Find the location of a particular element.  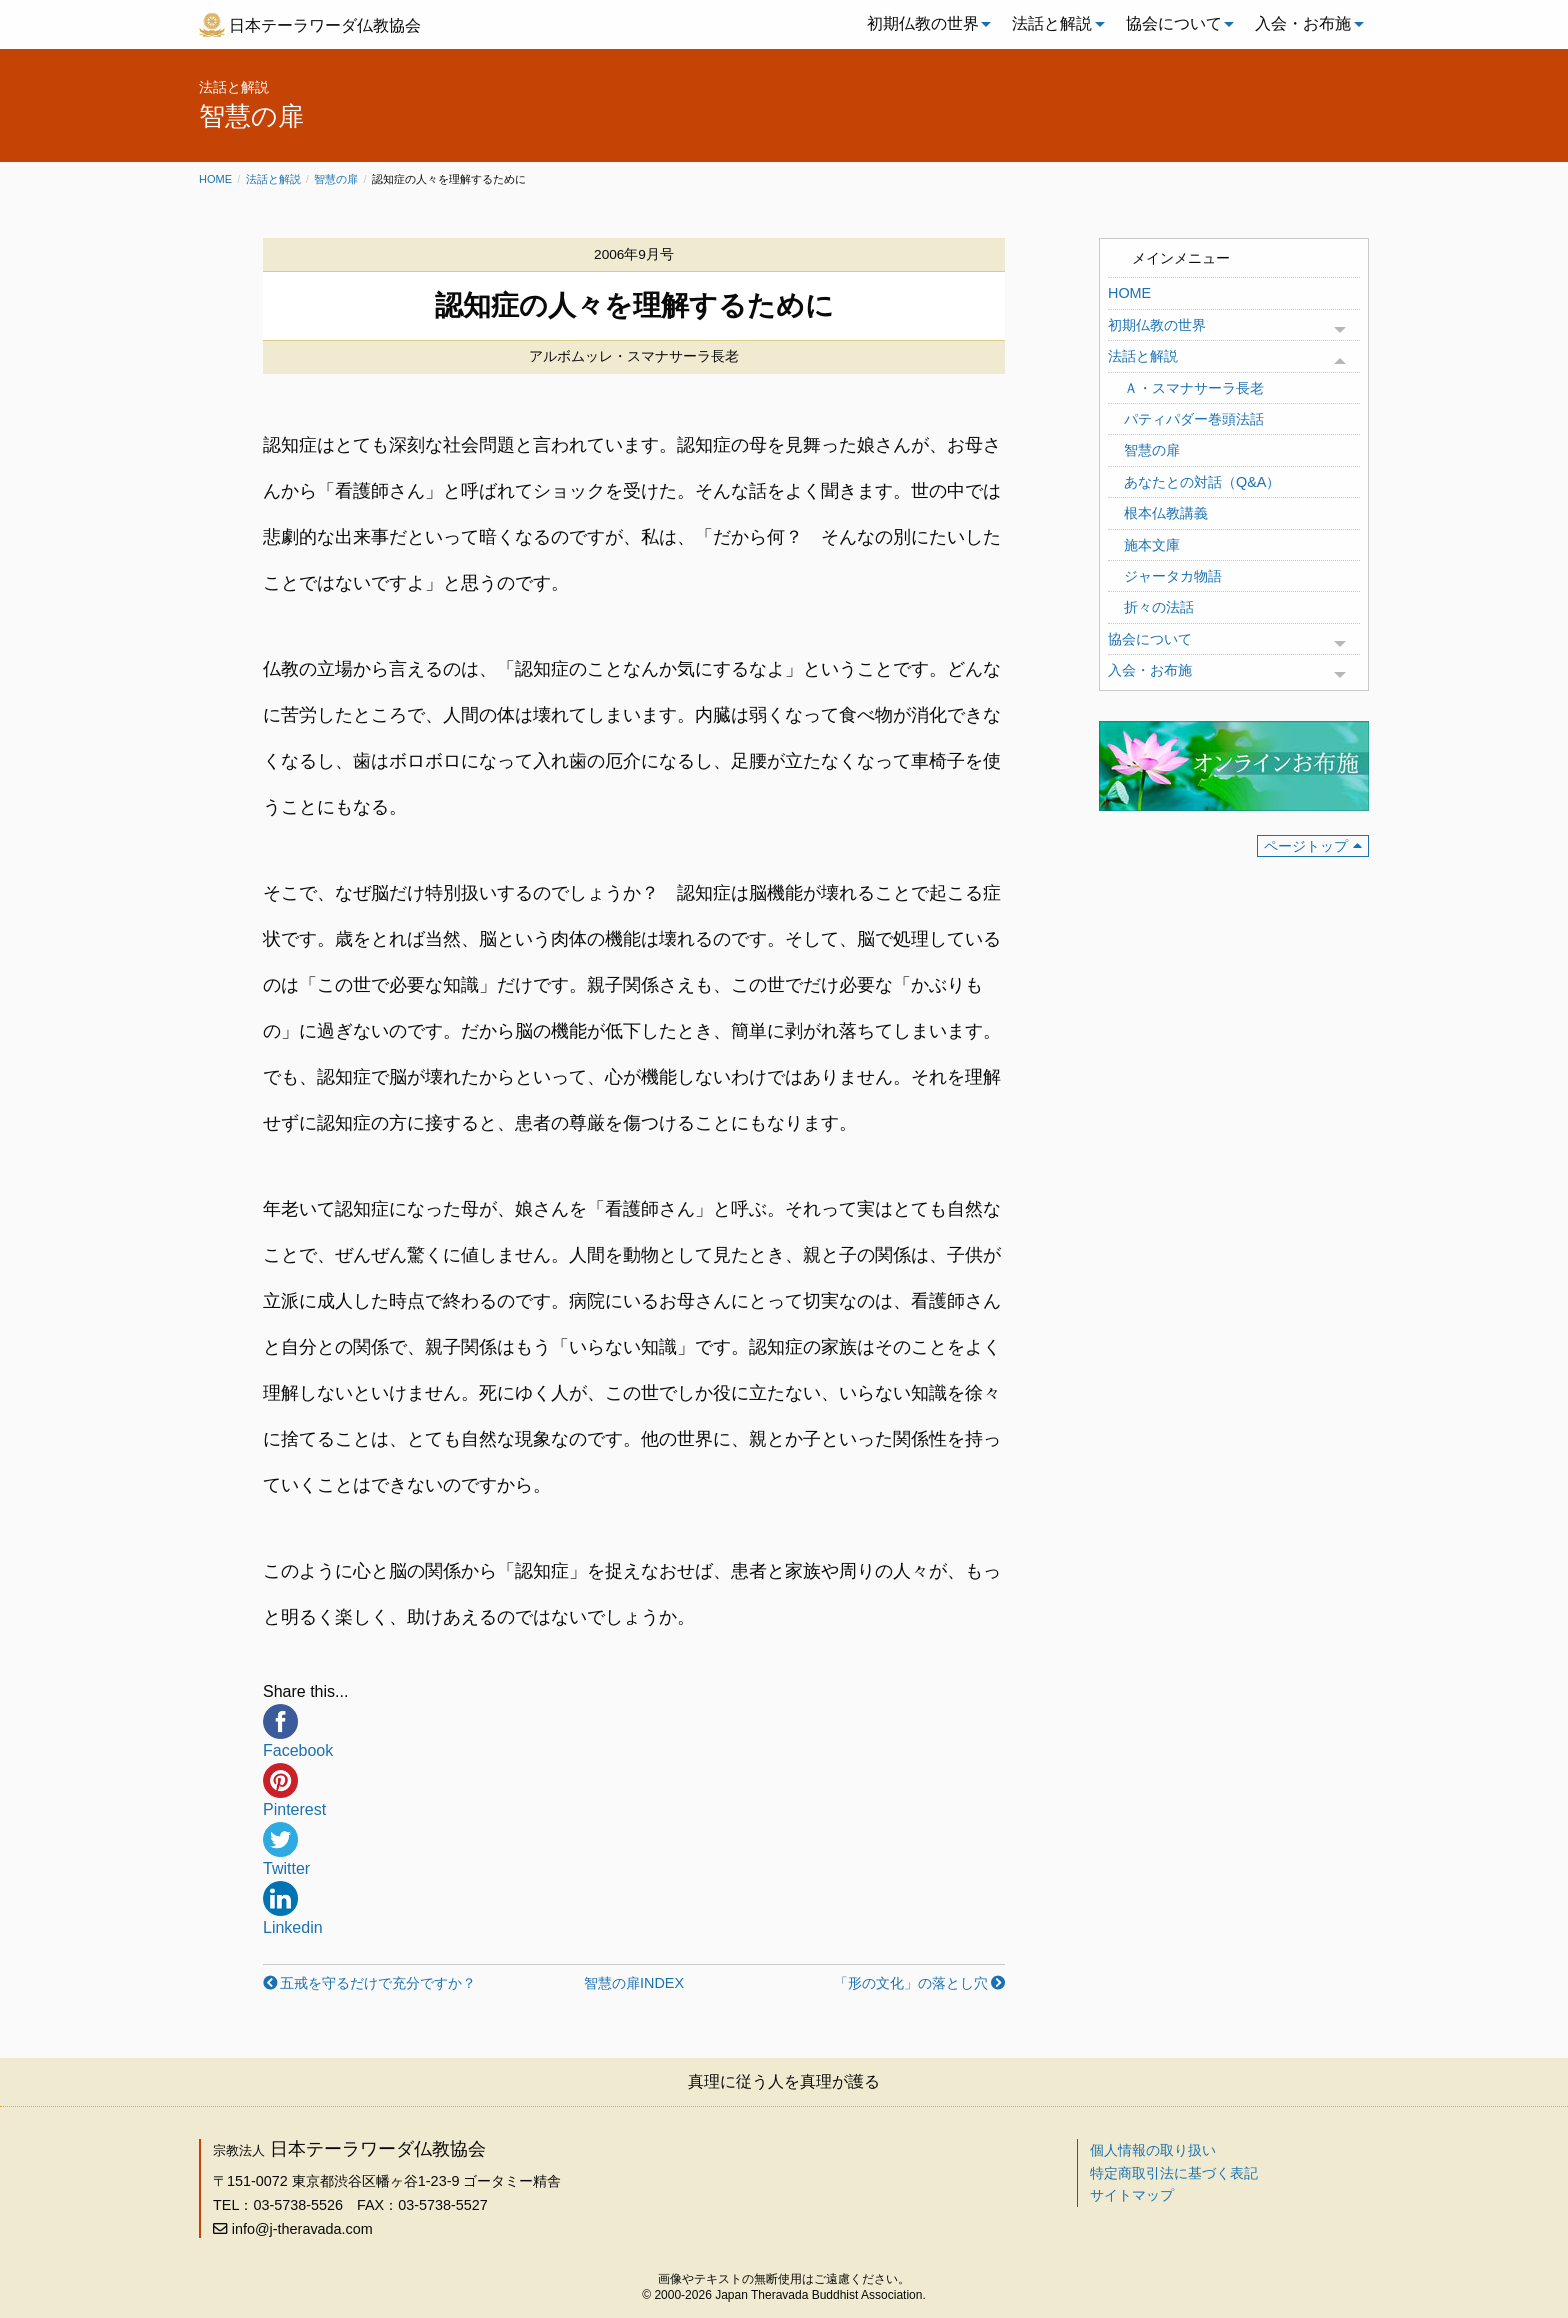

初期仏教の世界 is located at coordinates (923, 23).